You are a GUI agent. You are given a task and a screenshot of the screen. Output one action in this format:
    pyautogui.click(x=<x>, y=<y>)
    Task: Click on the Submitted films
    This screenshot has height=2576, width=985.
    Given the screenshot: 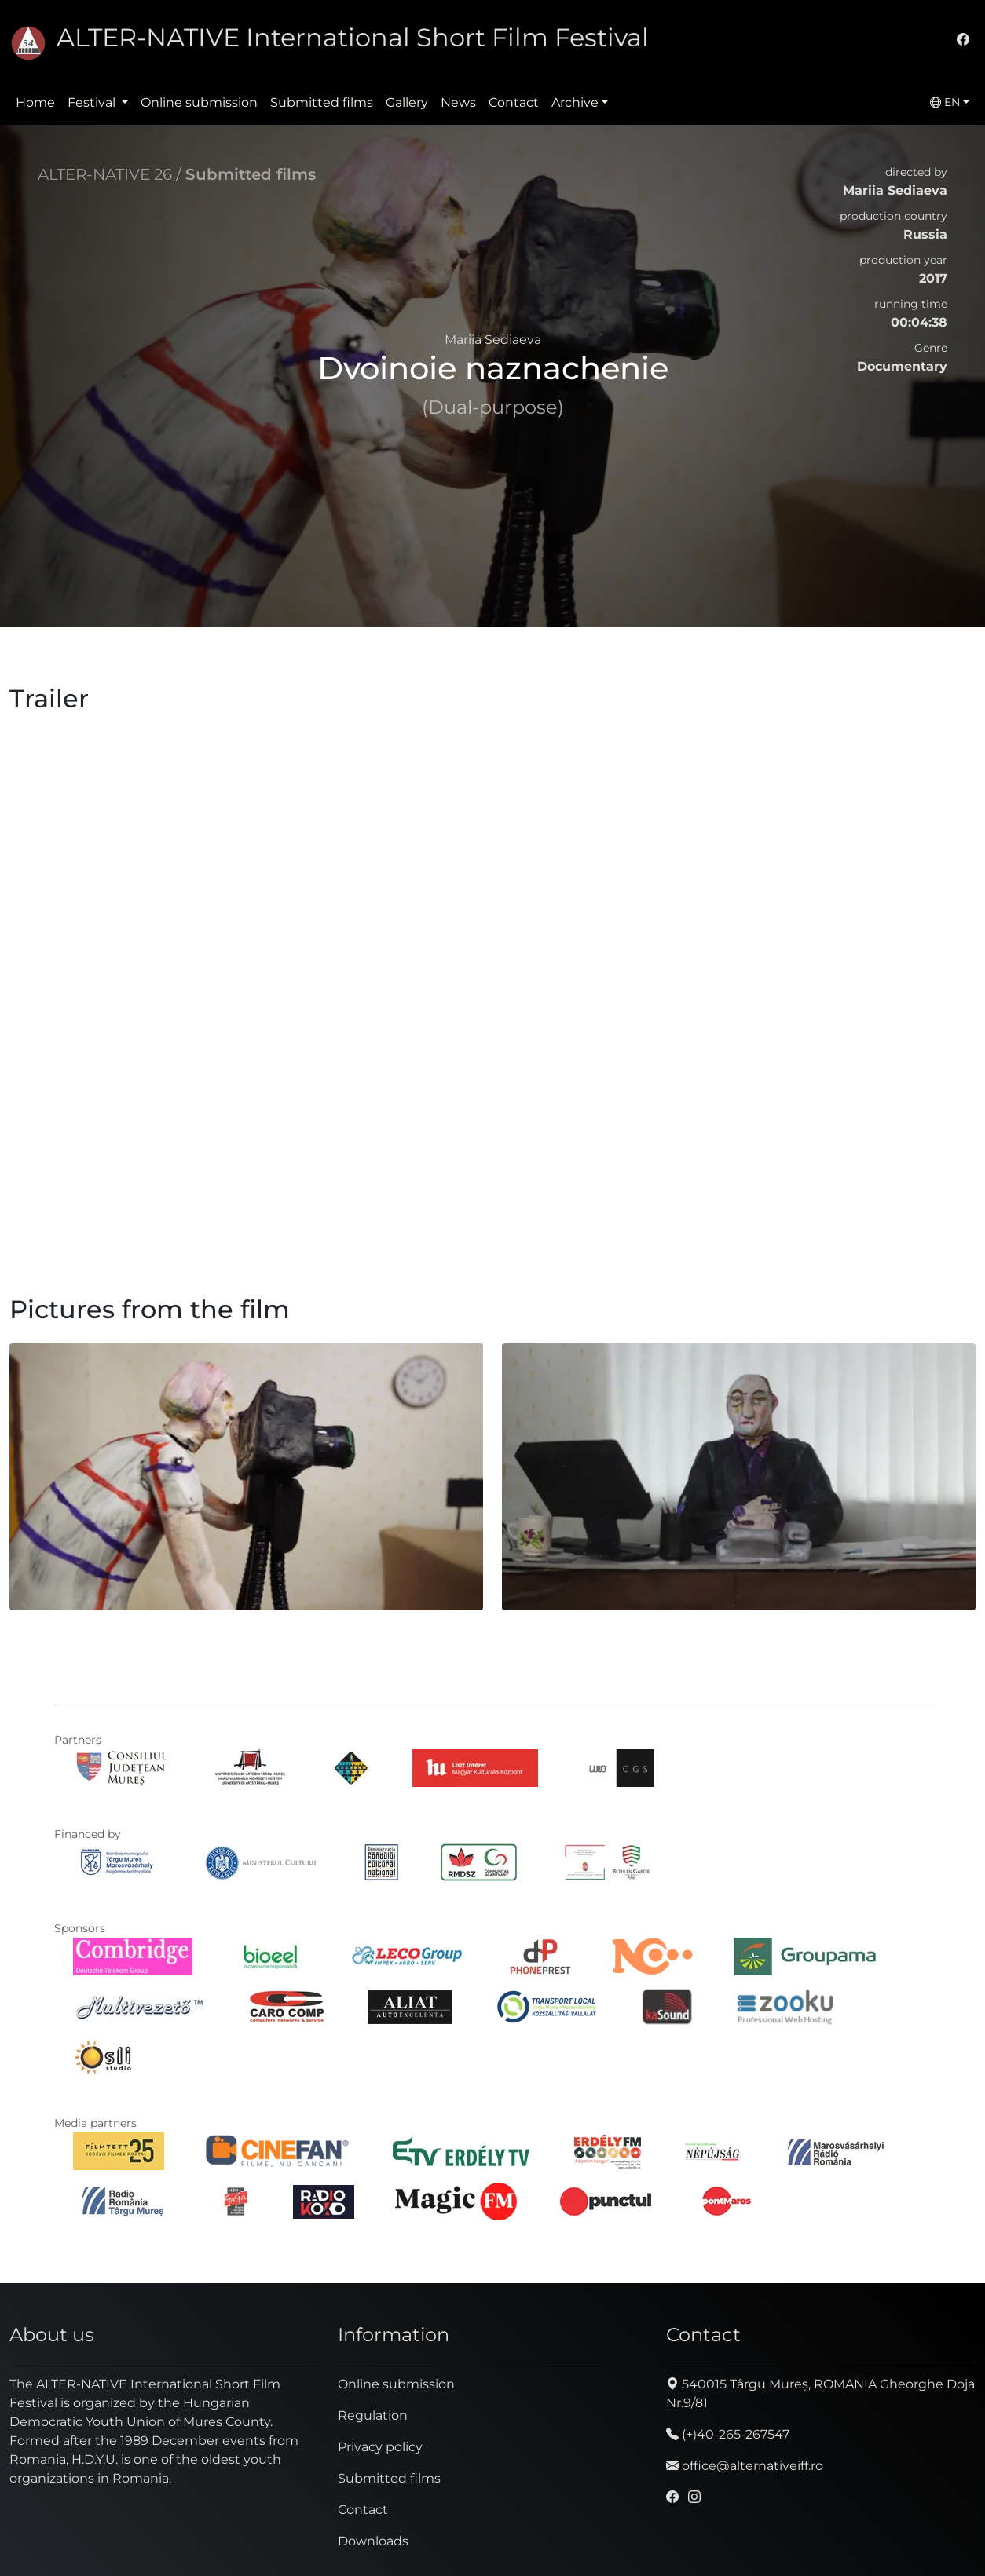 What is the action you would take?
    pyautogui.click(x=321, y=102)
    